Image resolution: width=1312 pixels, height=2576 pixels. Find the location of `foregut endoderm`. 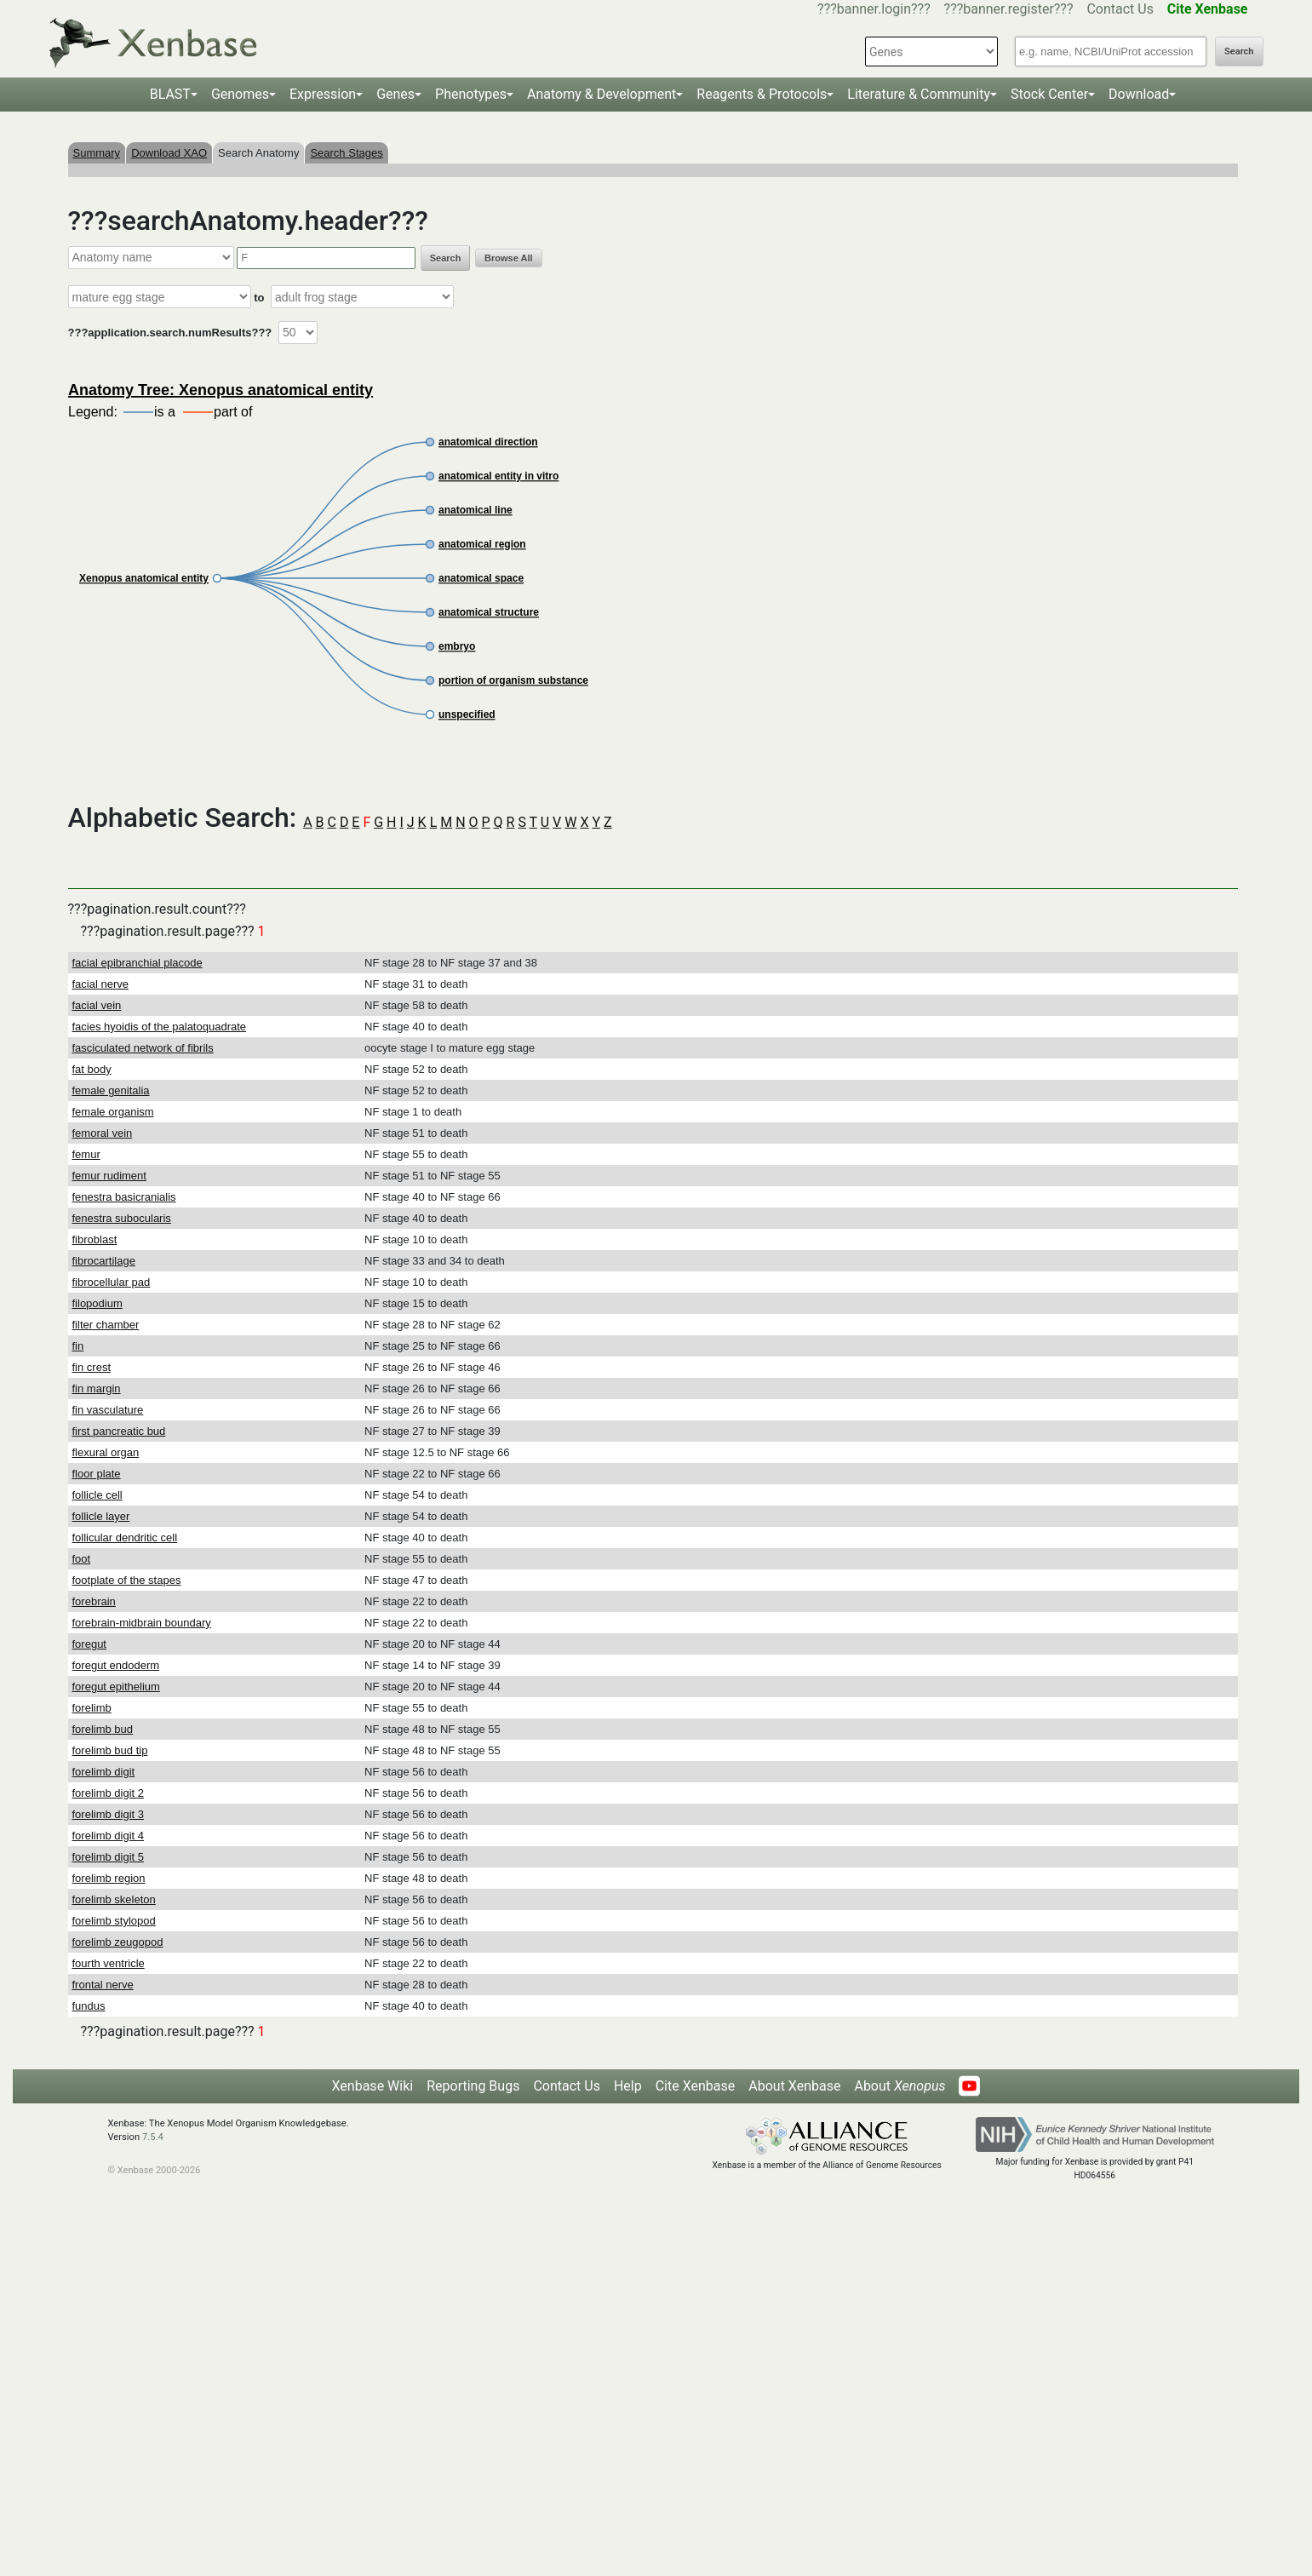

foregut endoderm is located at coordinates (116, 1665).